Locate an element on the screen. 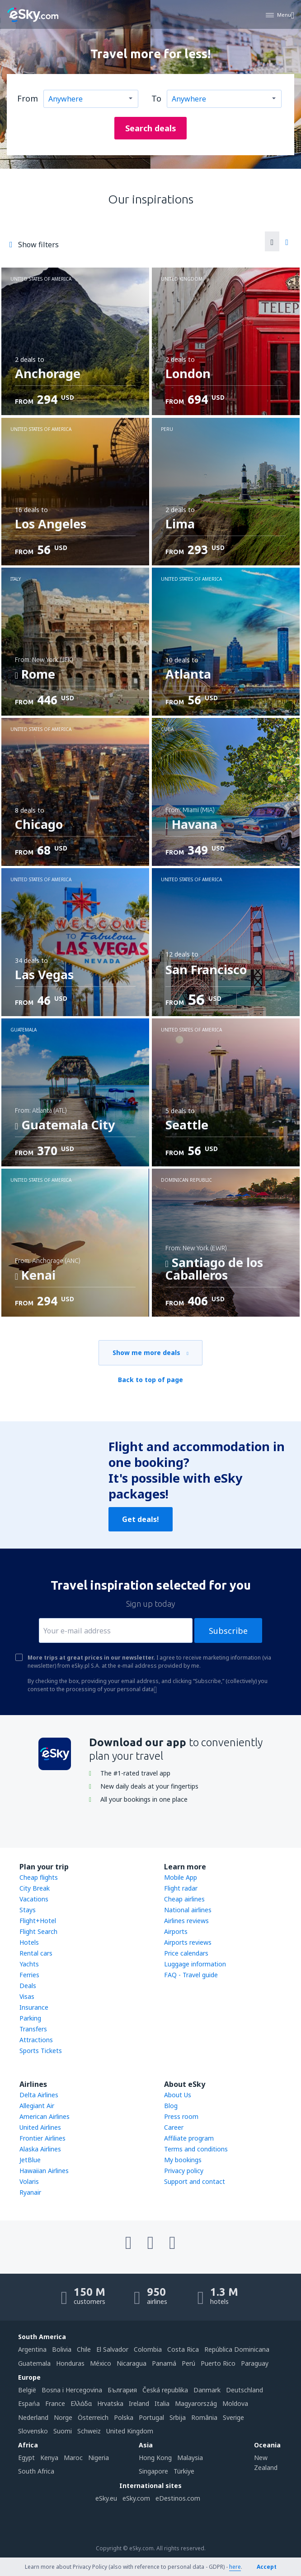 This screenshot has height=2576, width=301. Airlines reviews is located at coordinates (186, 1920).